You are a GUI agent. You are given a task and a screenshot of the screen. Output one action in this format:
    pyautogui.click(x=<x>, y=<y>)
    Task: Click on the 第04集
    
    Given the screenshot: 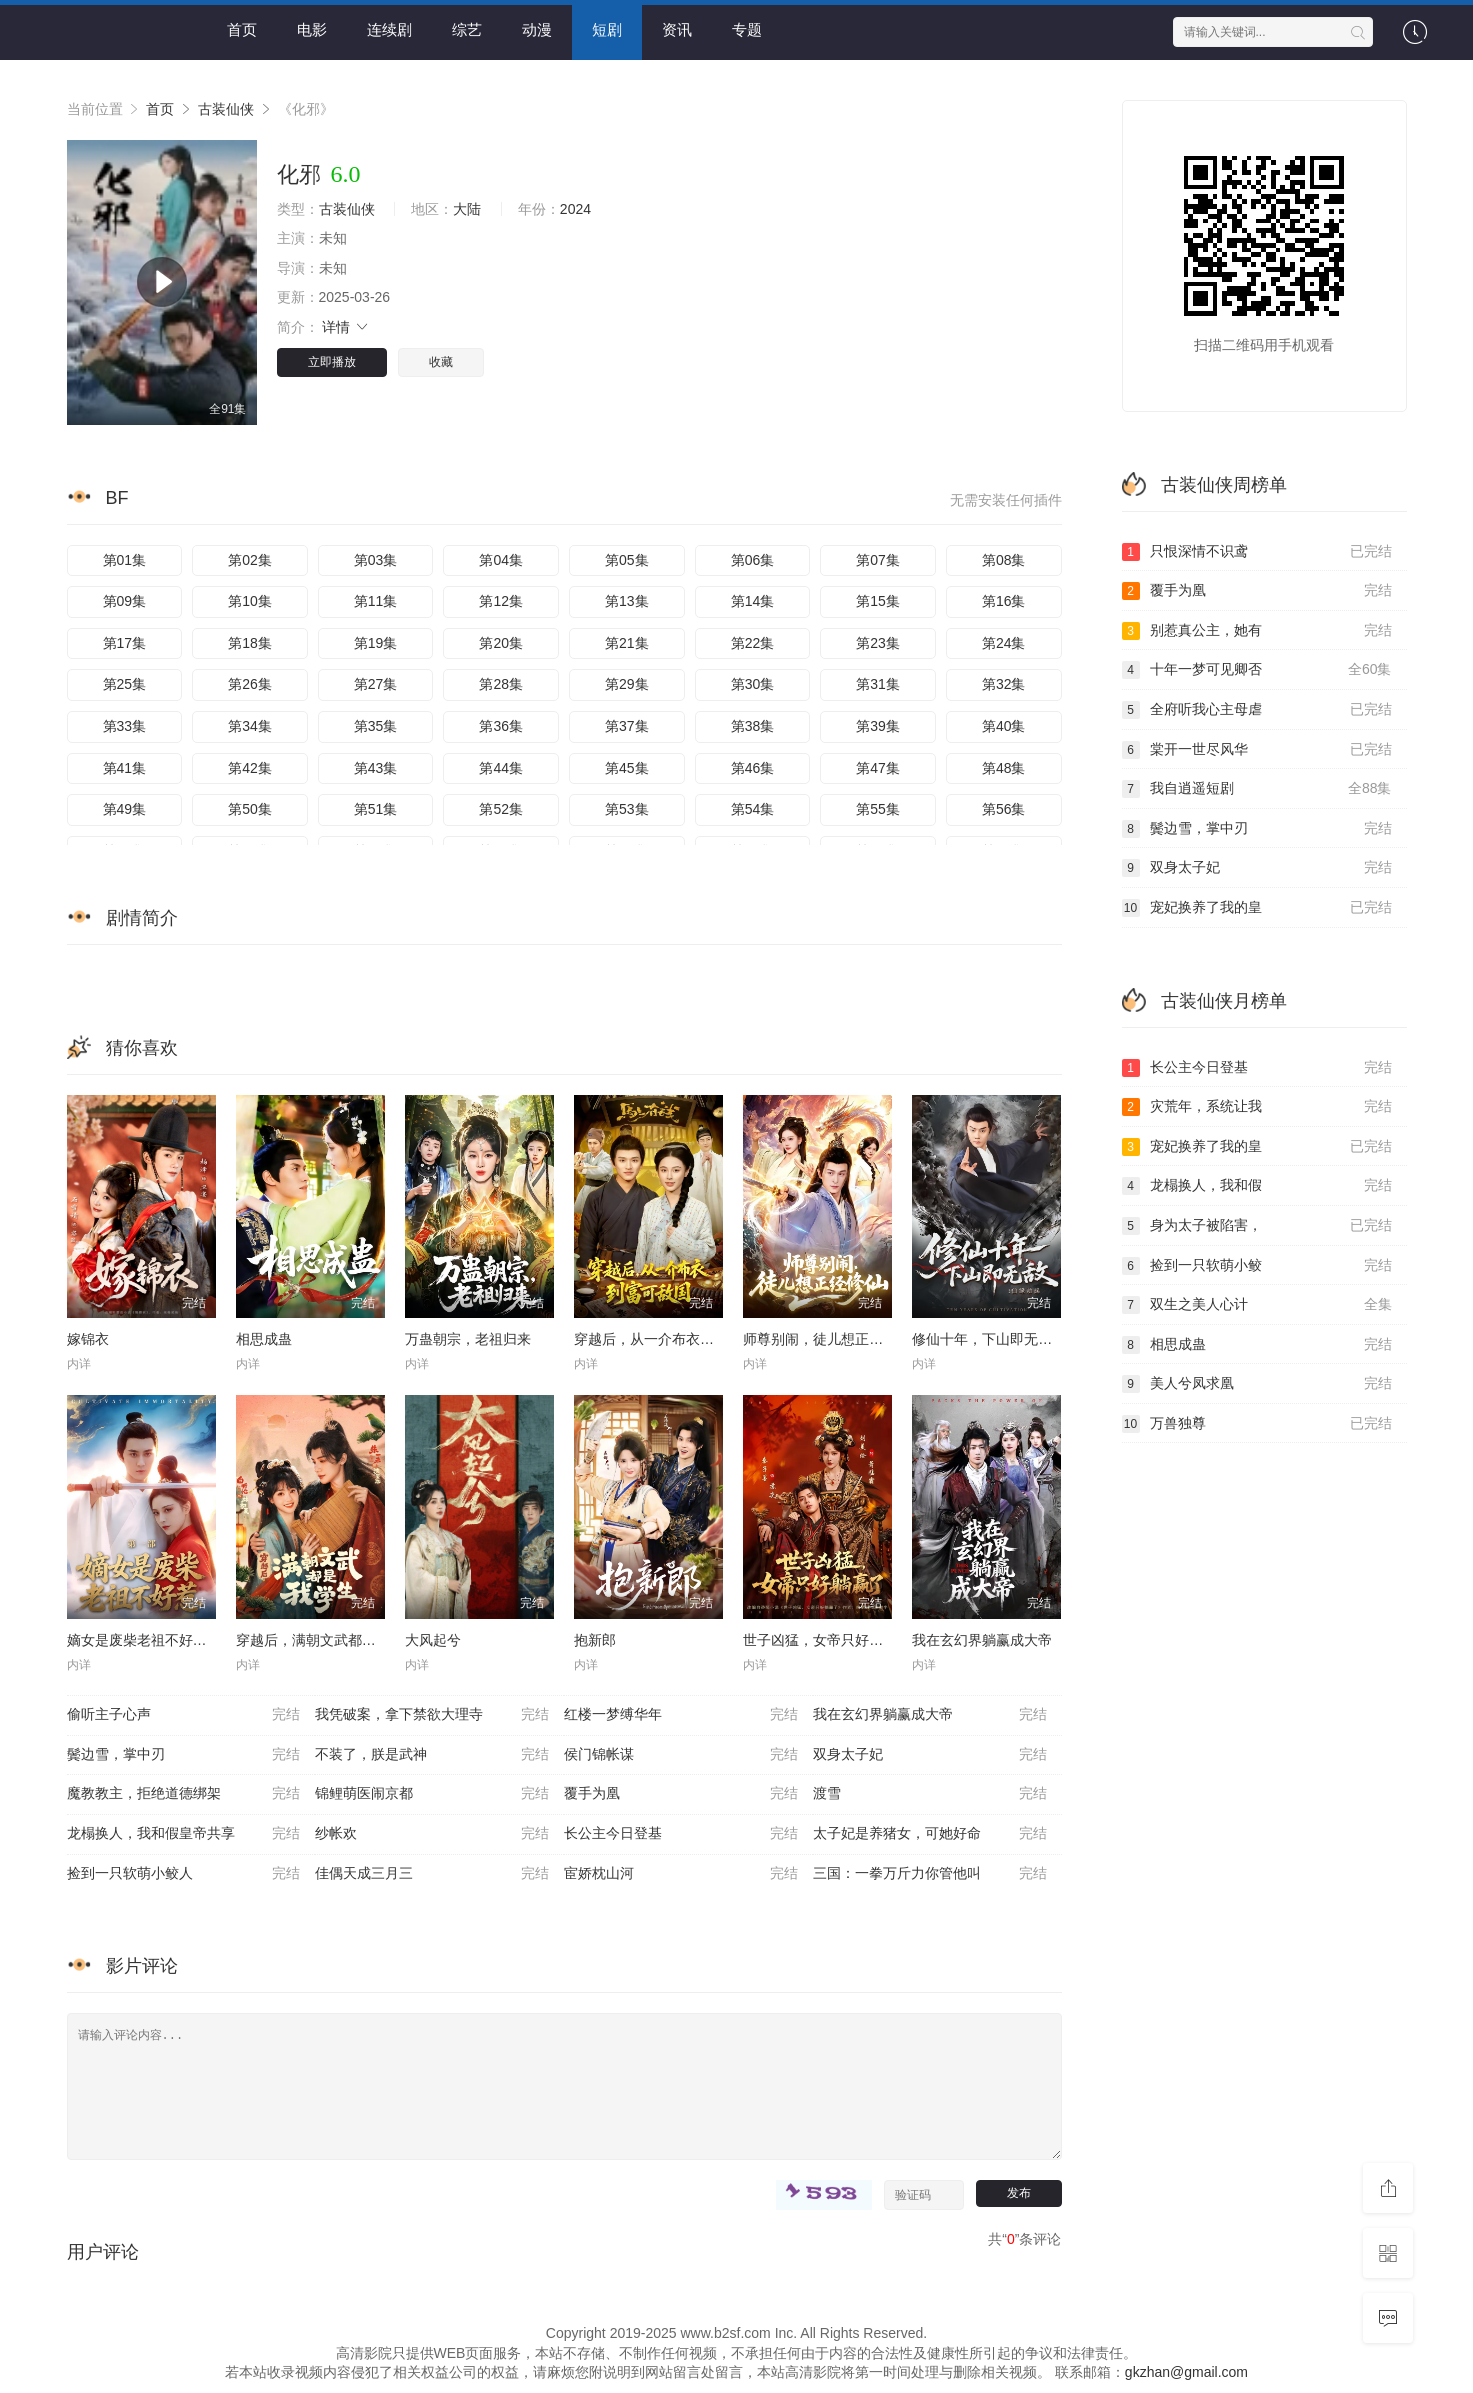 What is the action you would take?
    pyautogui.click(x=501, y=560)
    